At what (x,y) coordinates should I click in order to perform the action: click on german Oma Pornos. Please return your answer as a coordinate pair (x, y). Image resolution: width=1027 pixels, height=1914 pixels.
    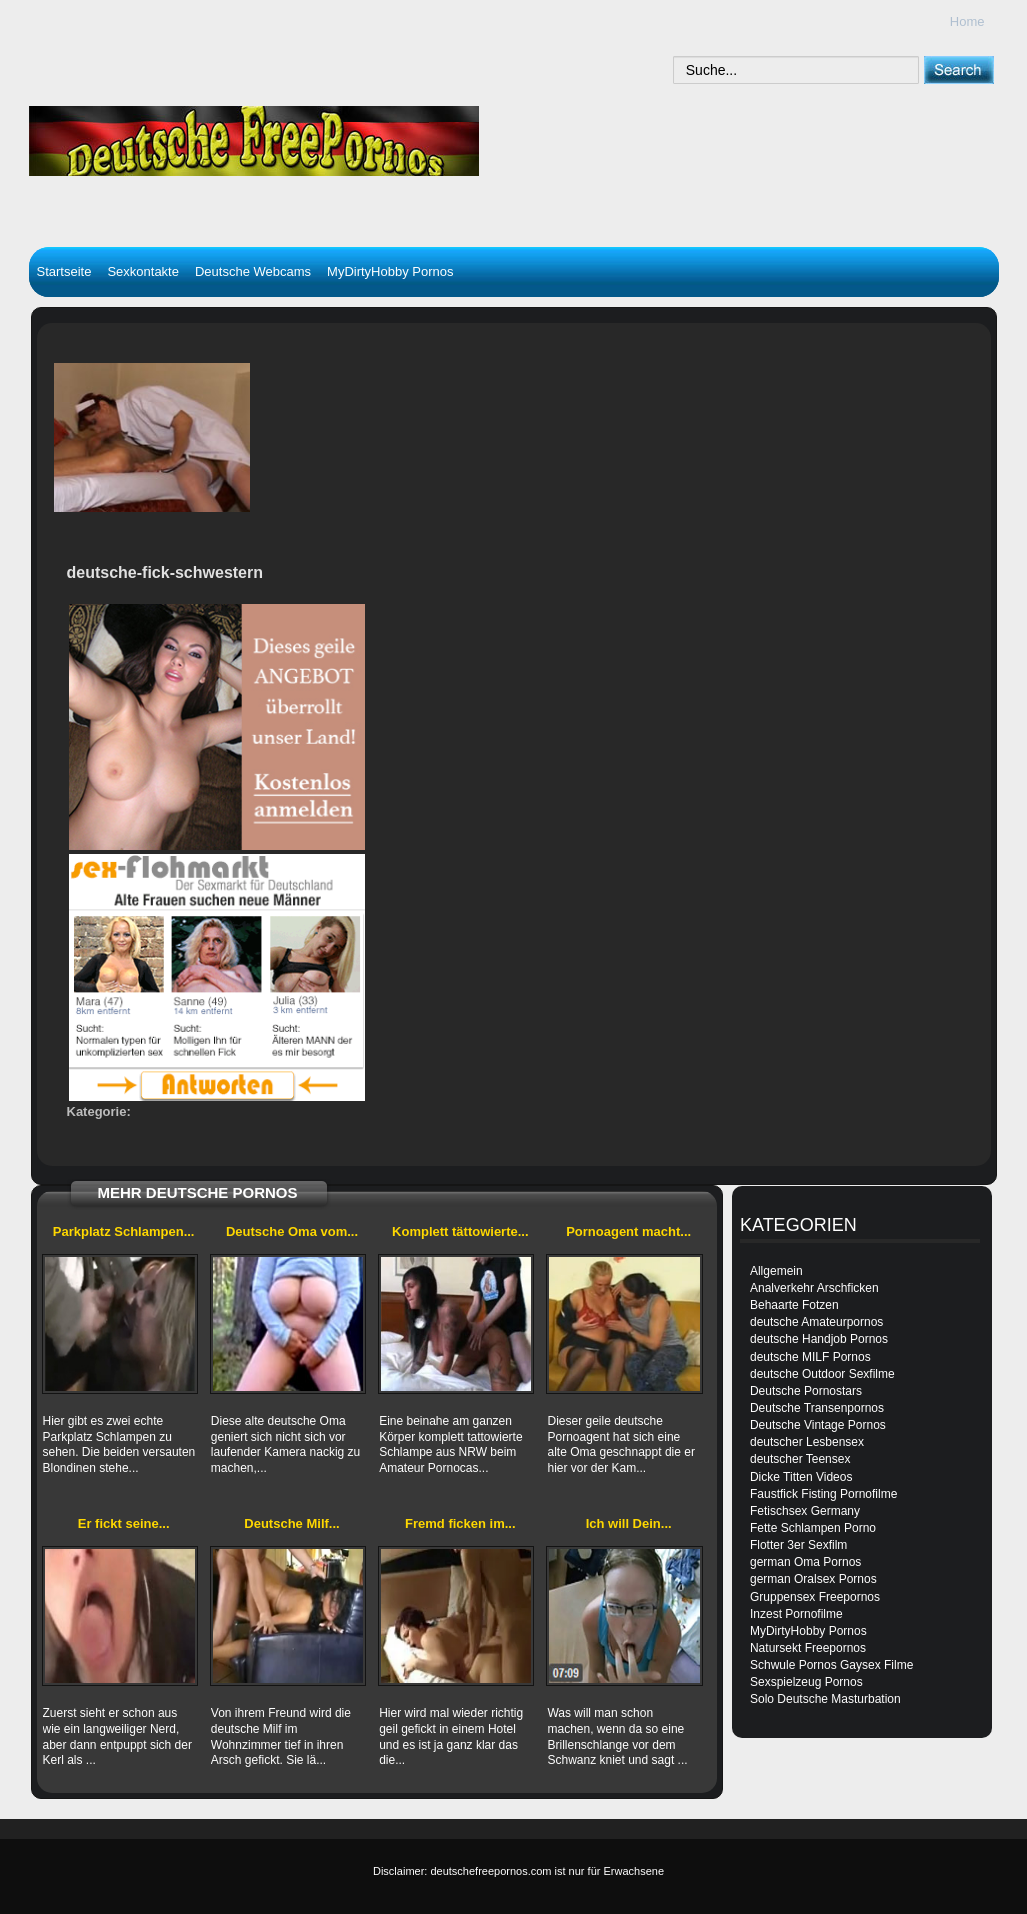
    Looking at the image, I should click on (805, 1562).